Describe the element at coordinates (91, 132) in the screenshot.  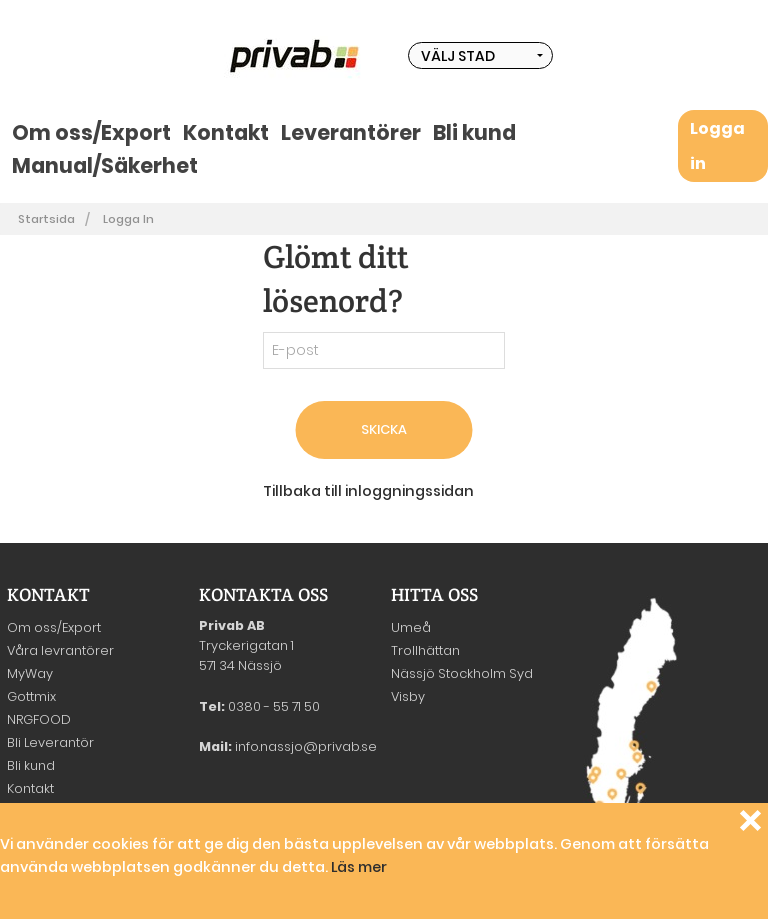
I see `Om oss/Export` at that location.